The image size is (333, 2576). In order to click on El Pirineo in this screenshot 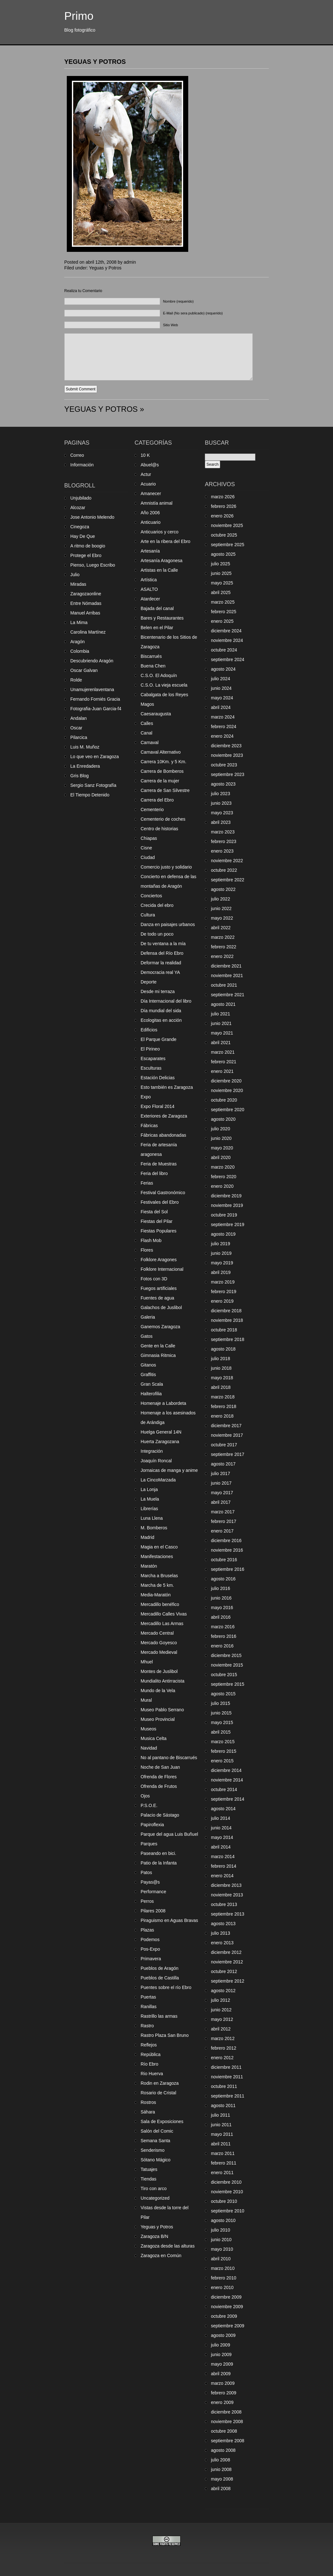, I will do `click(150, 1048)`.